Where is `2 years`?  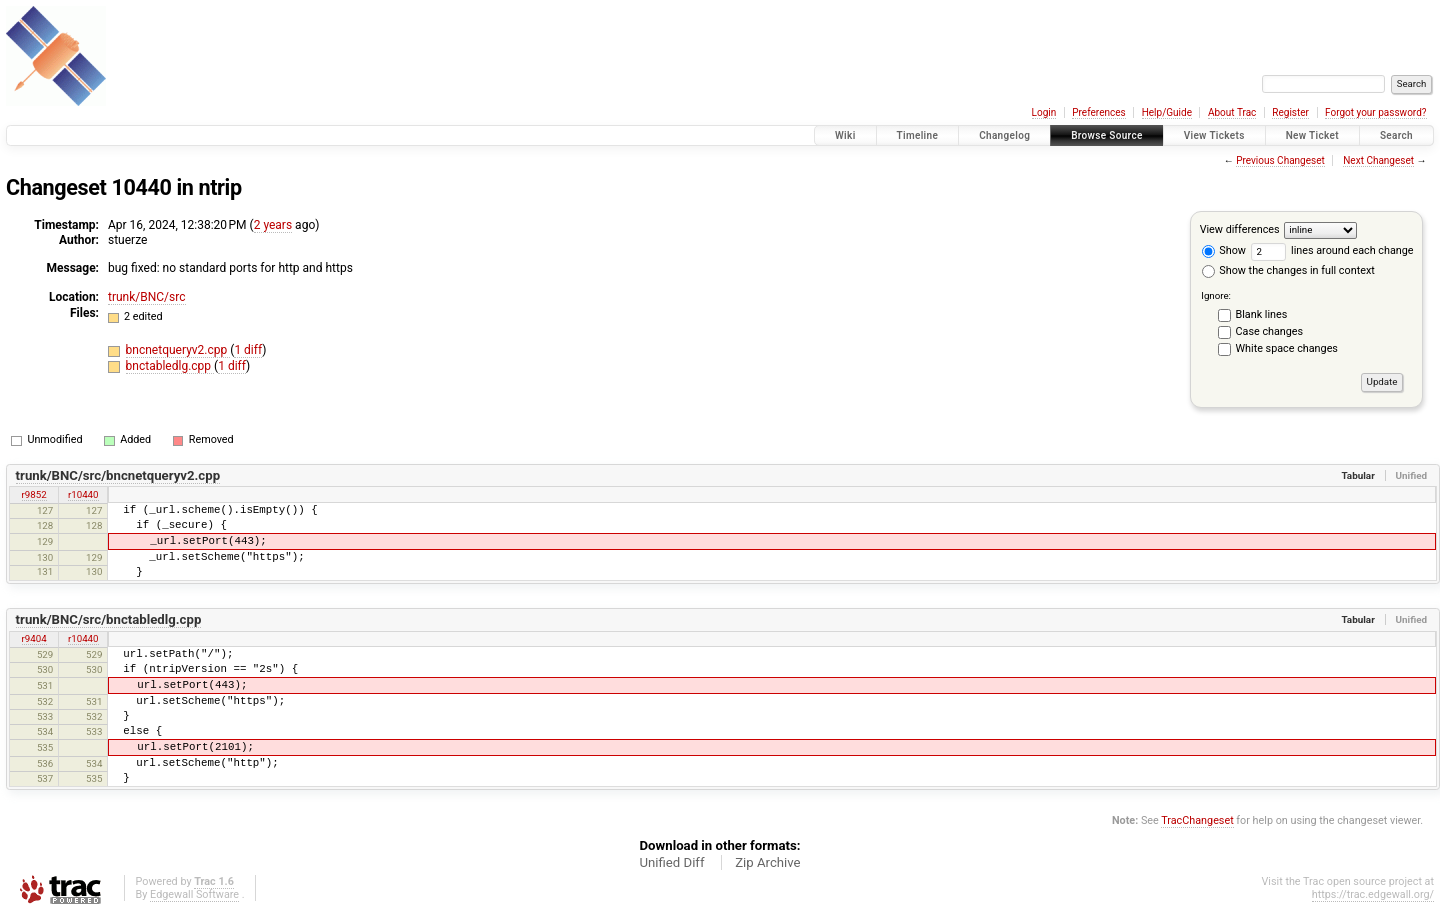 2 years is located at coordinates (273, 225).